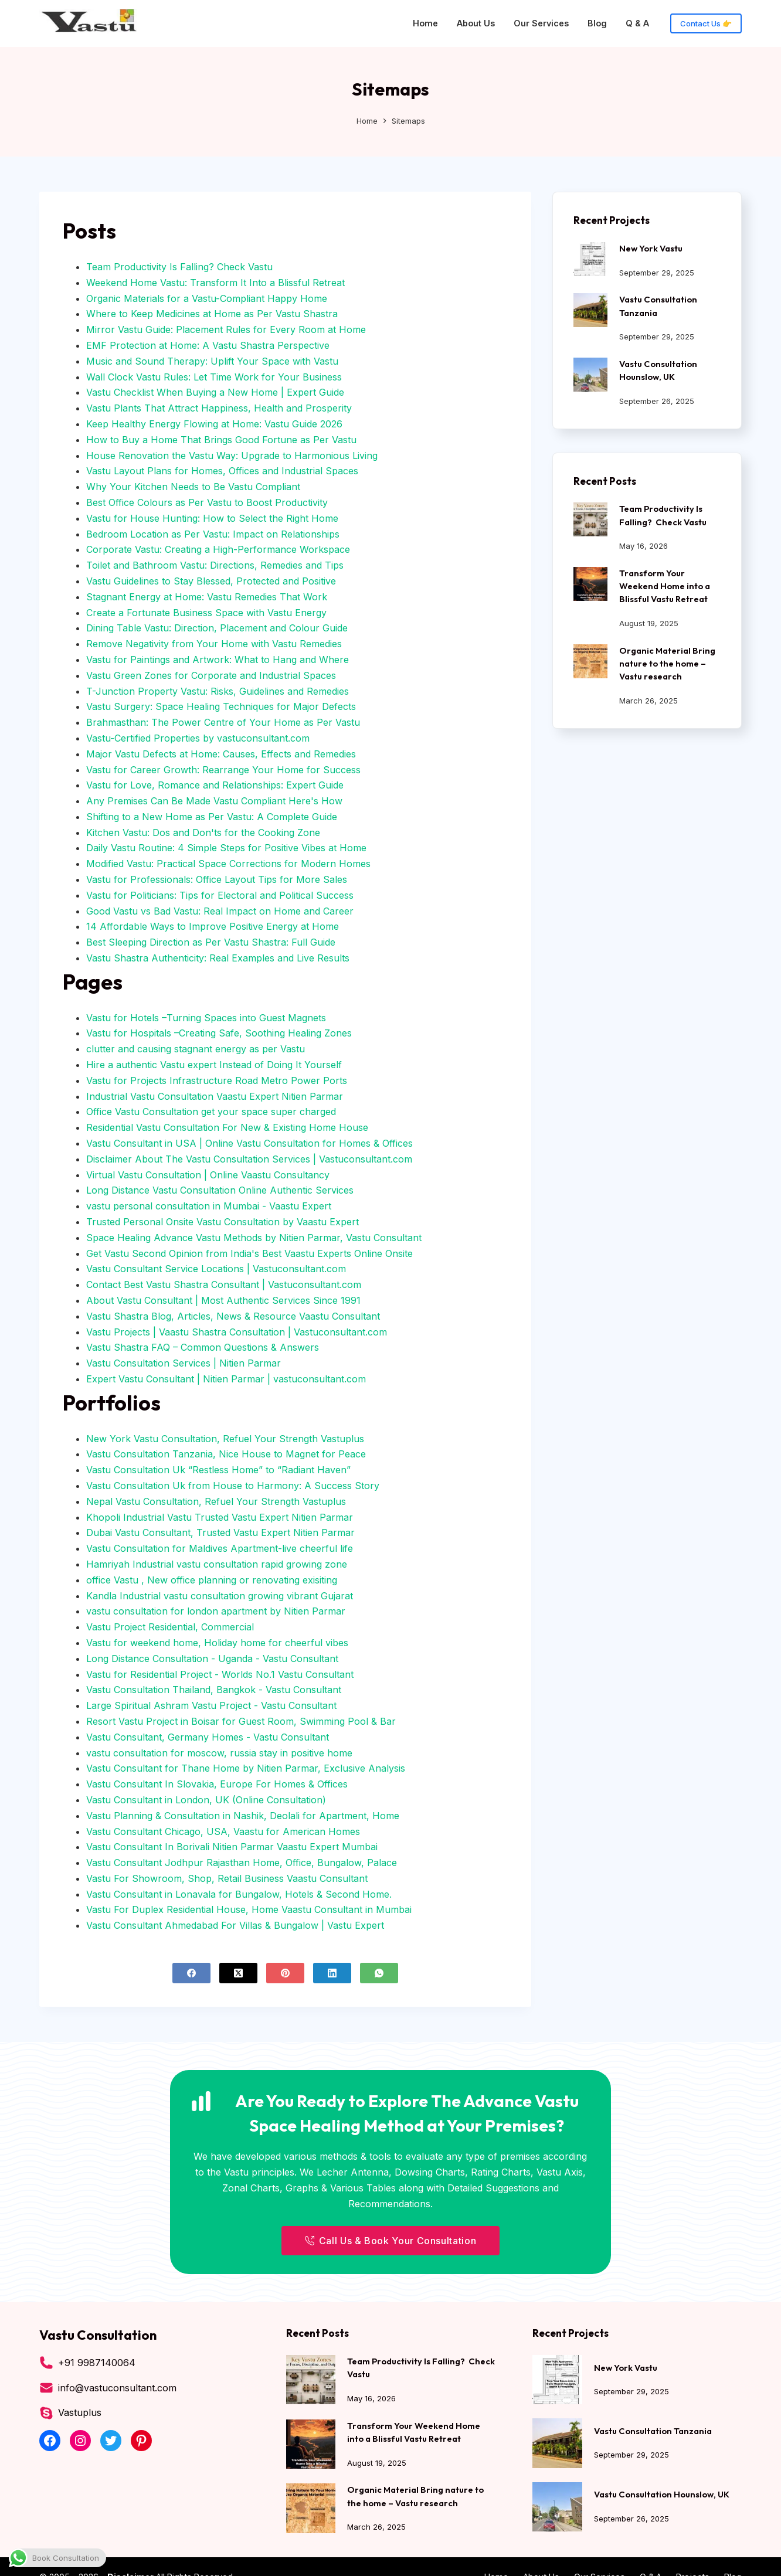  What do you see at coordinates (226, 1379) in the screenshot?
I see `Expert Vastu Consultant | Nitien Parmar | vastuconsultant.com` at bounding box center [226, 1379].